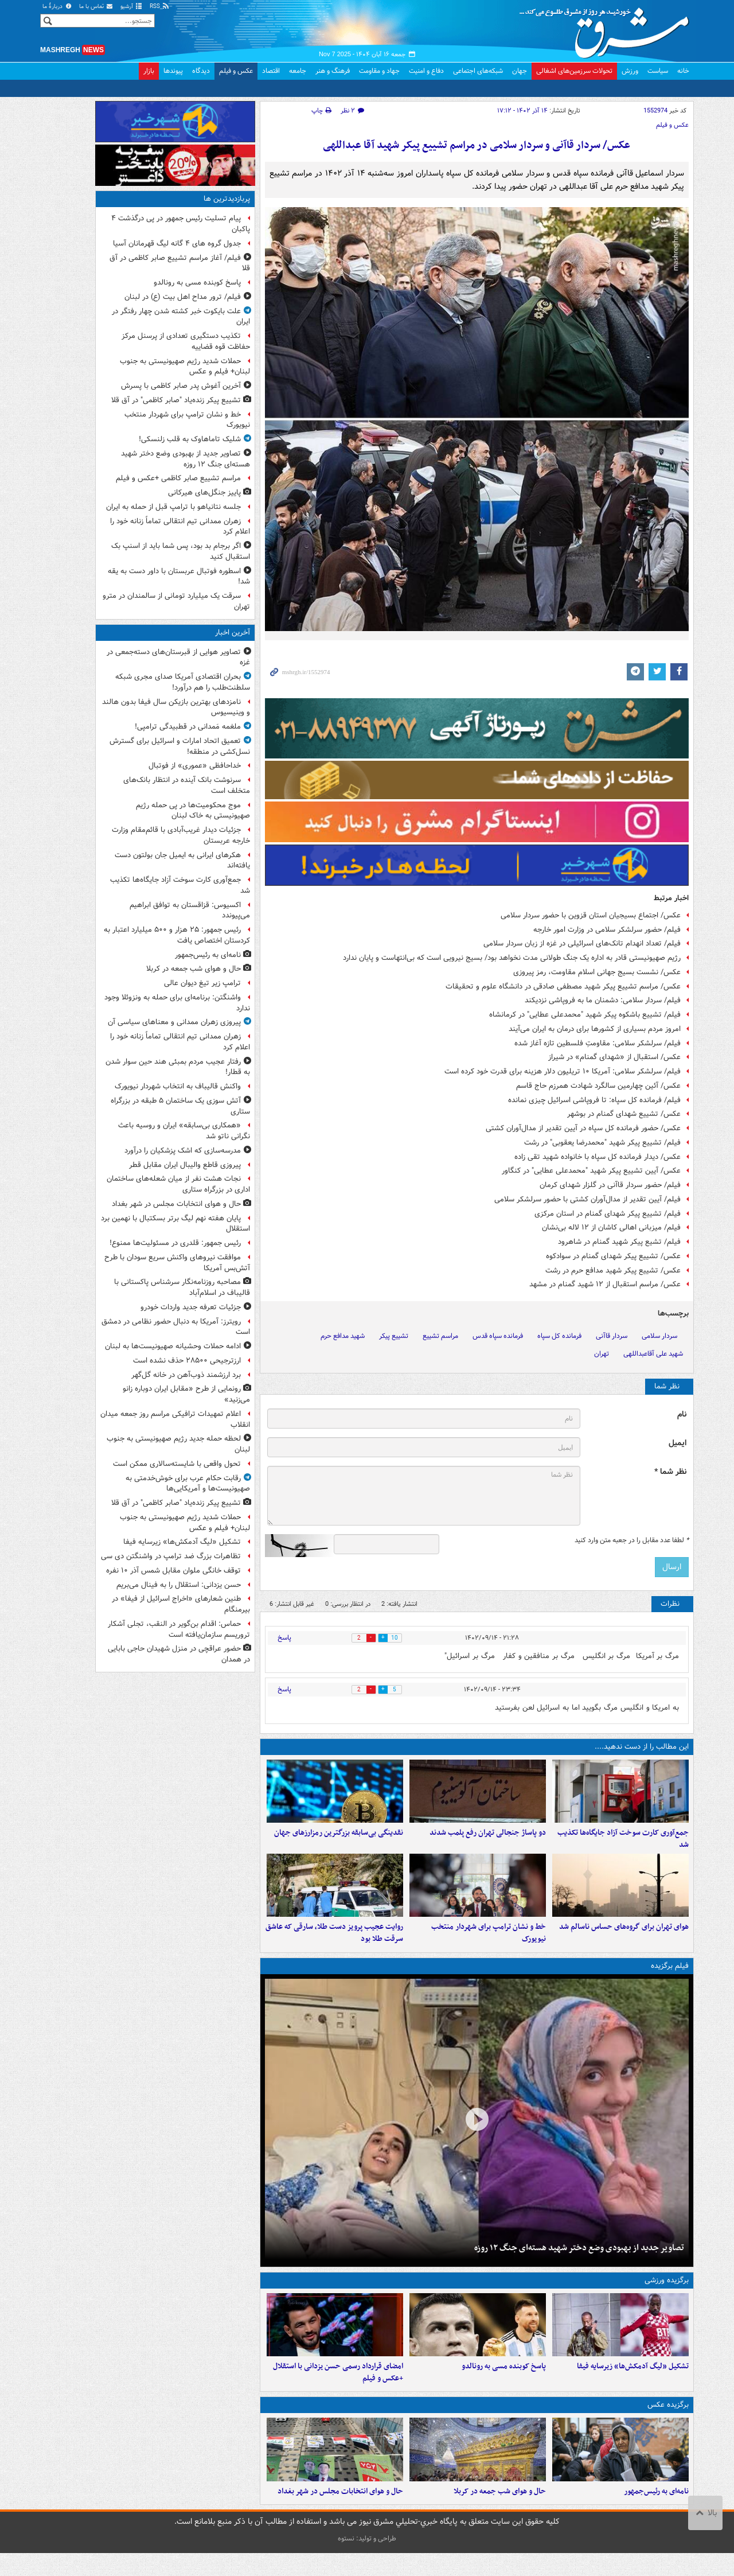 The image size is (734, 2576). Describe the element at coordinates (602, 1142) in the screenshot. I see `فیلم/ تشییع پیکر شهید "محمدرضا یعقوبی" در رشت` at that location.